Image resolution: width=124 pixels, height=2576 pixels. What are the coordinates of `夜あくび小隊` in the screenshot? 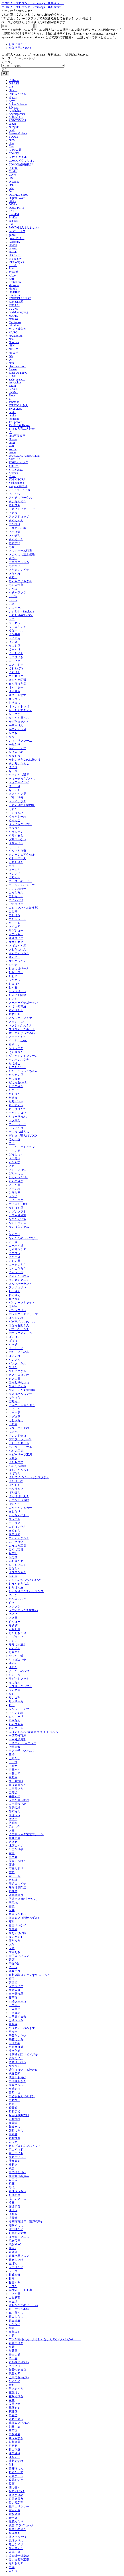 It's located at (17, 1933).